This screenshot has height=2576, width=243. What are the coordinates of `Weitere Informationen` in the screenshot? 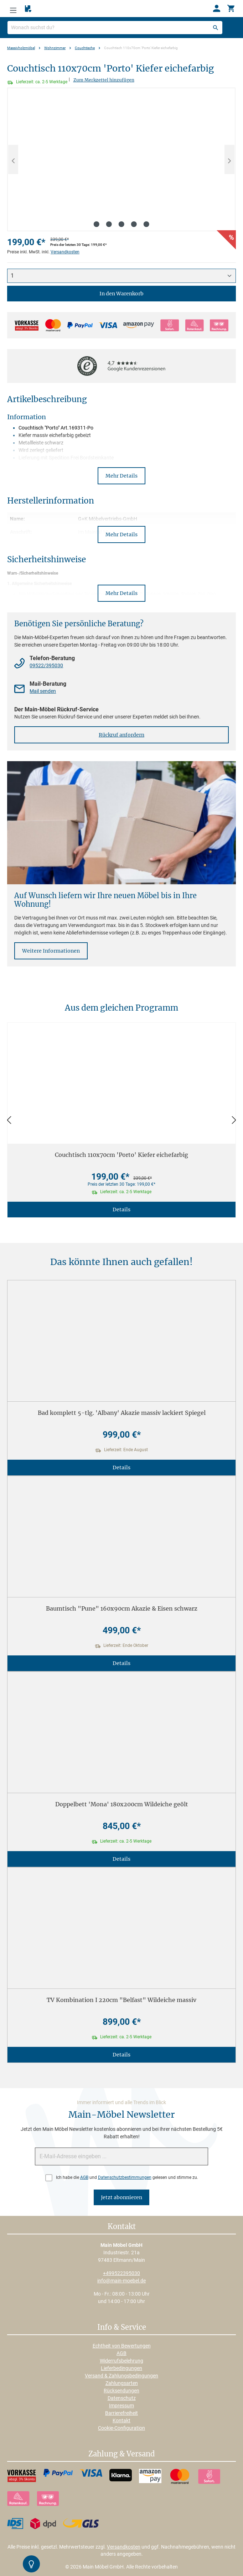 It's located at (51, 951).